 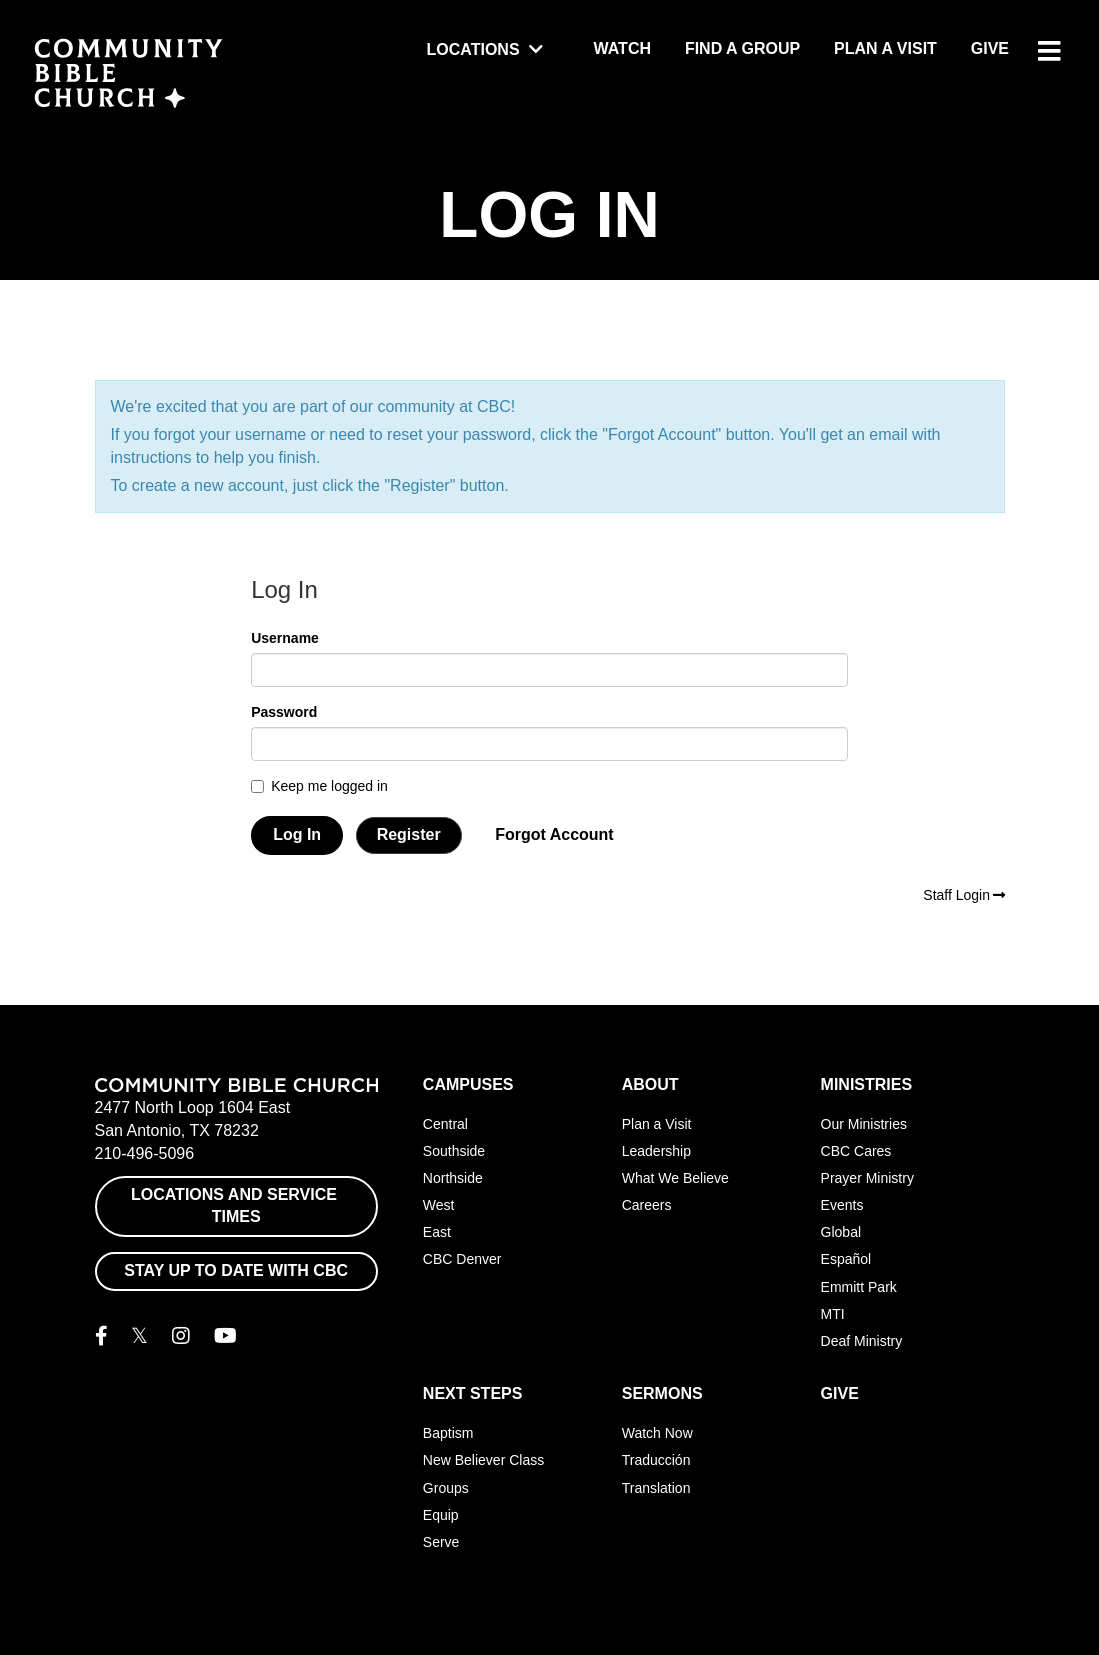 I want to click on CBC Denver, so click(x=462, y=1259).